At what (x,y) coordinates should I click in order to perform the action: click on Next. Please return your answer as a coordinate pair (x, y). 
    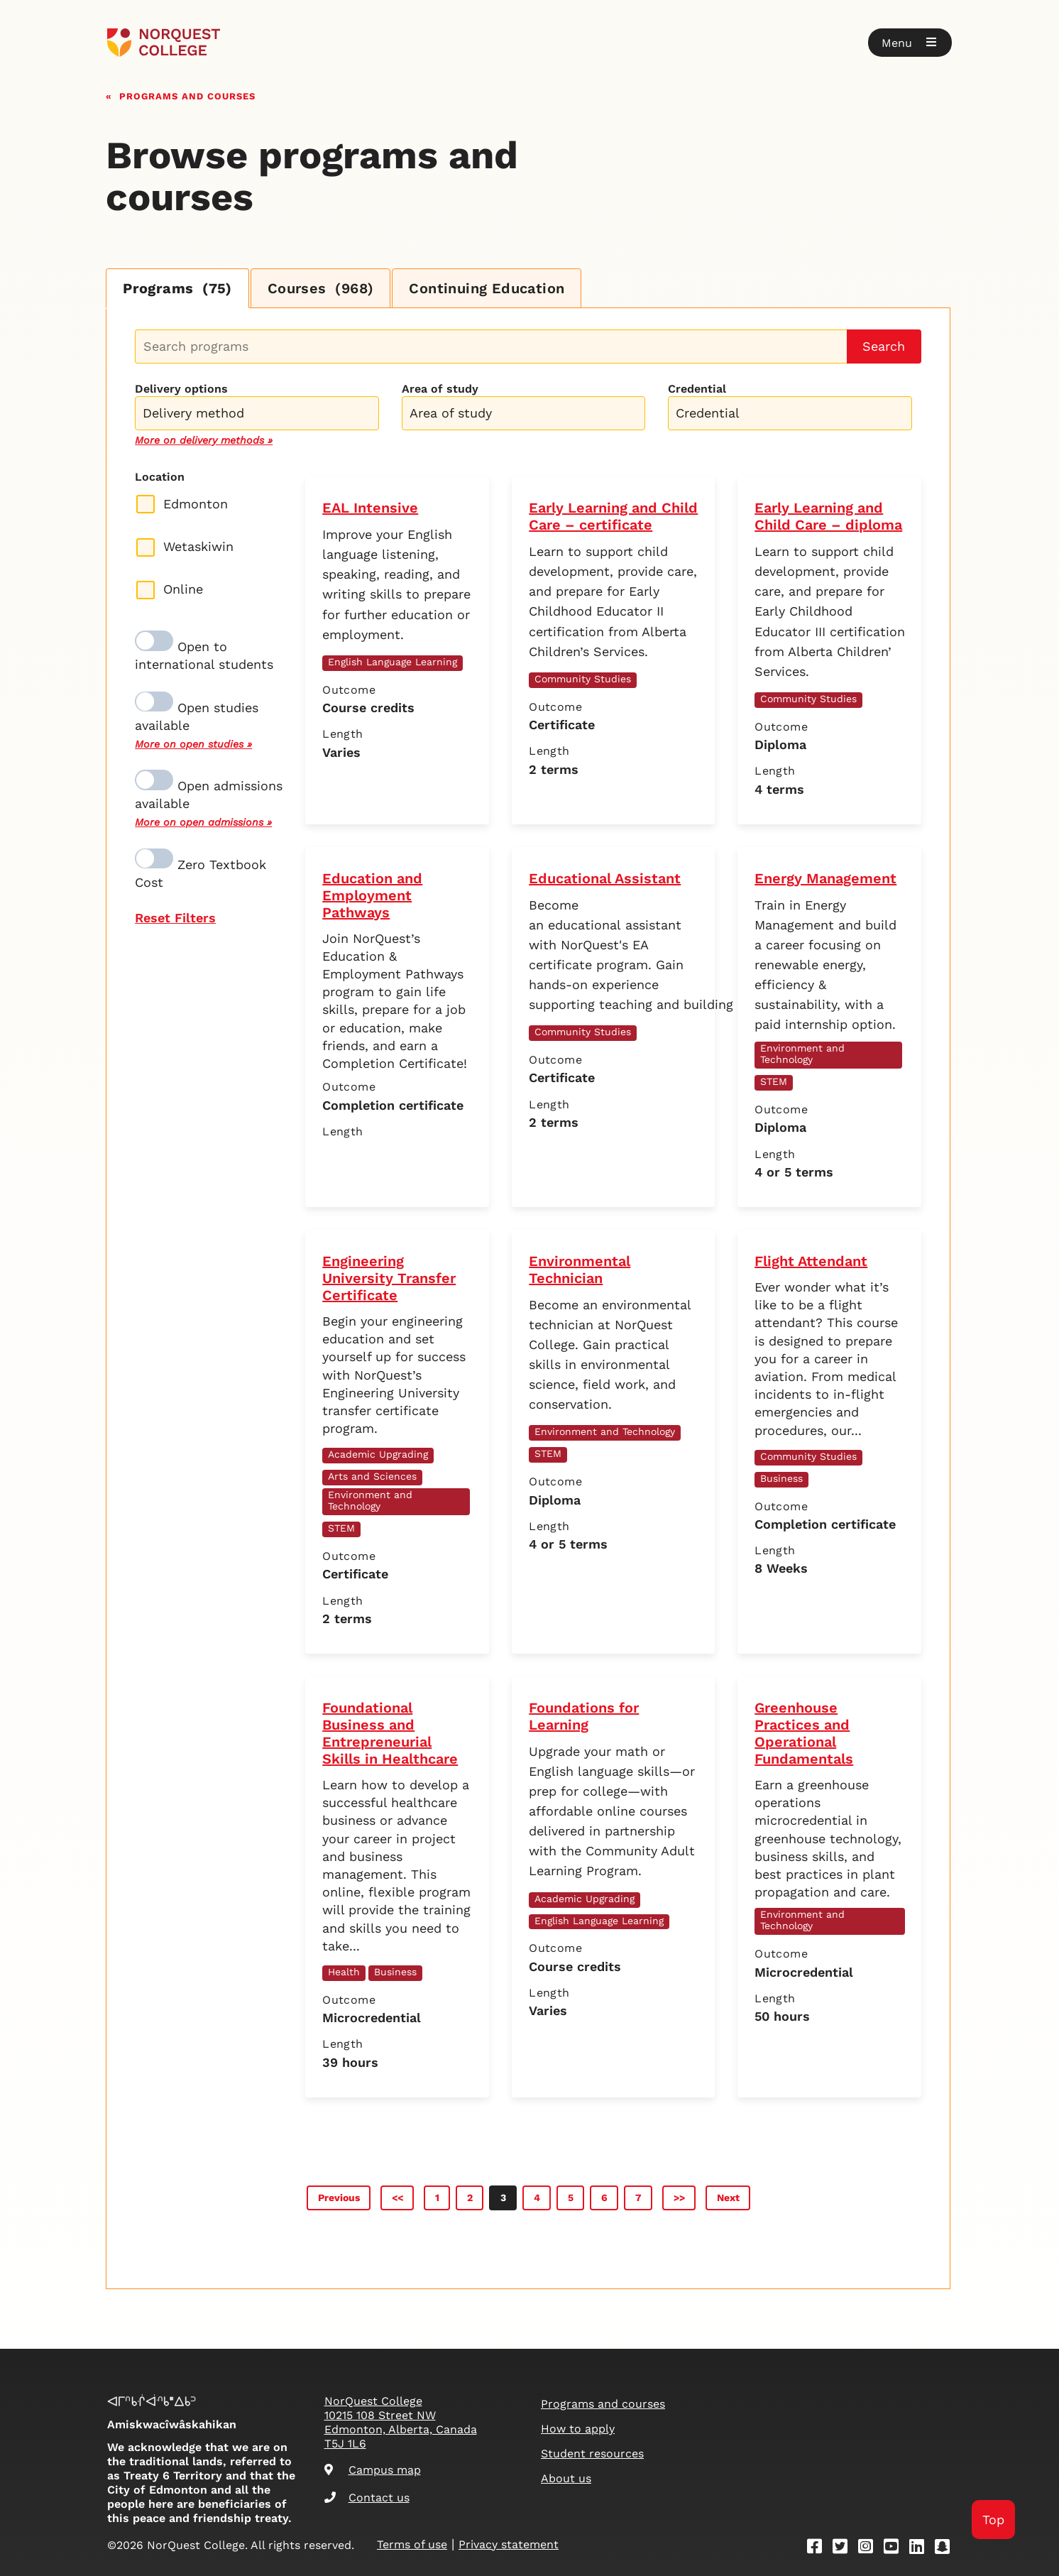
    Looking at the image, I should click on (728, 2197).